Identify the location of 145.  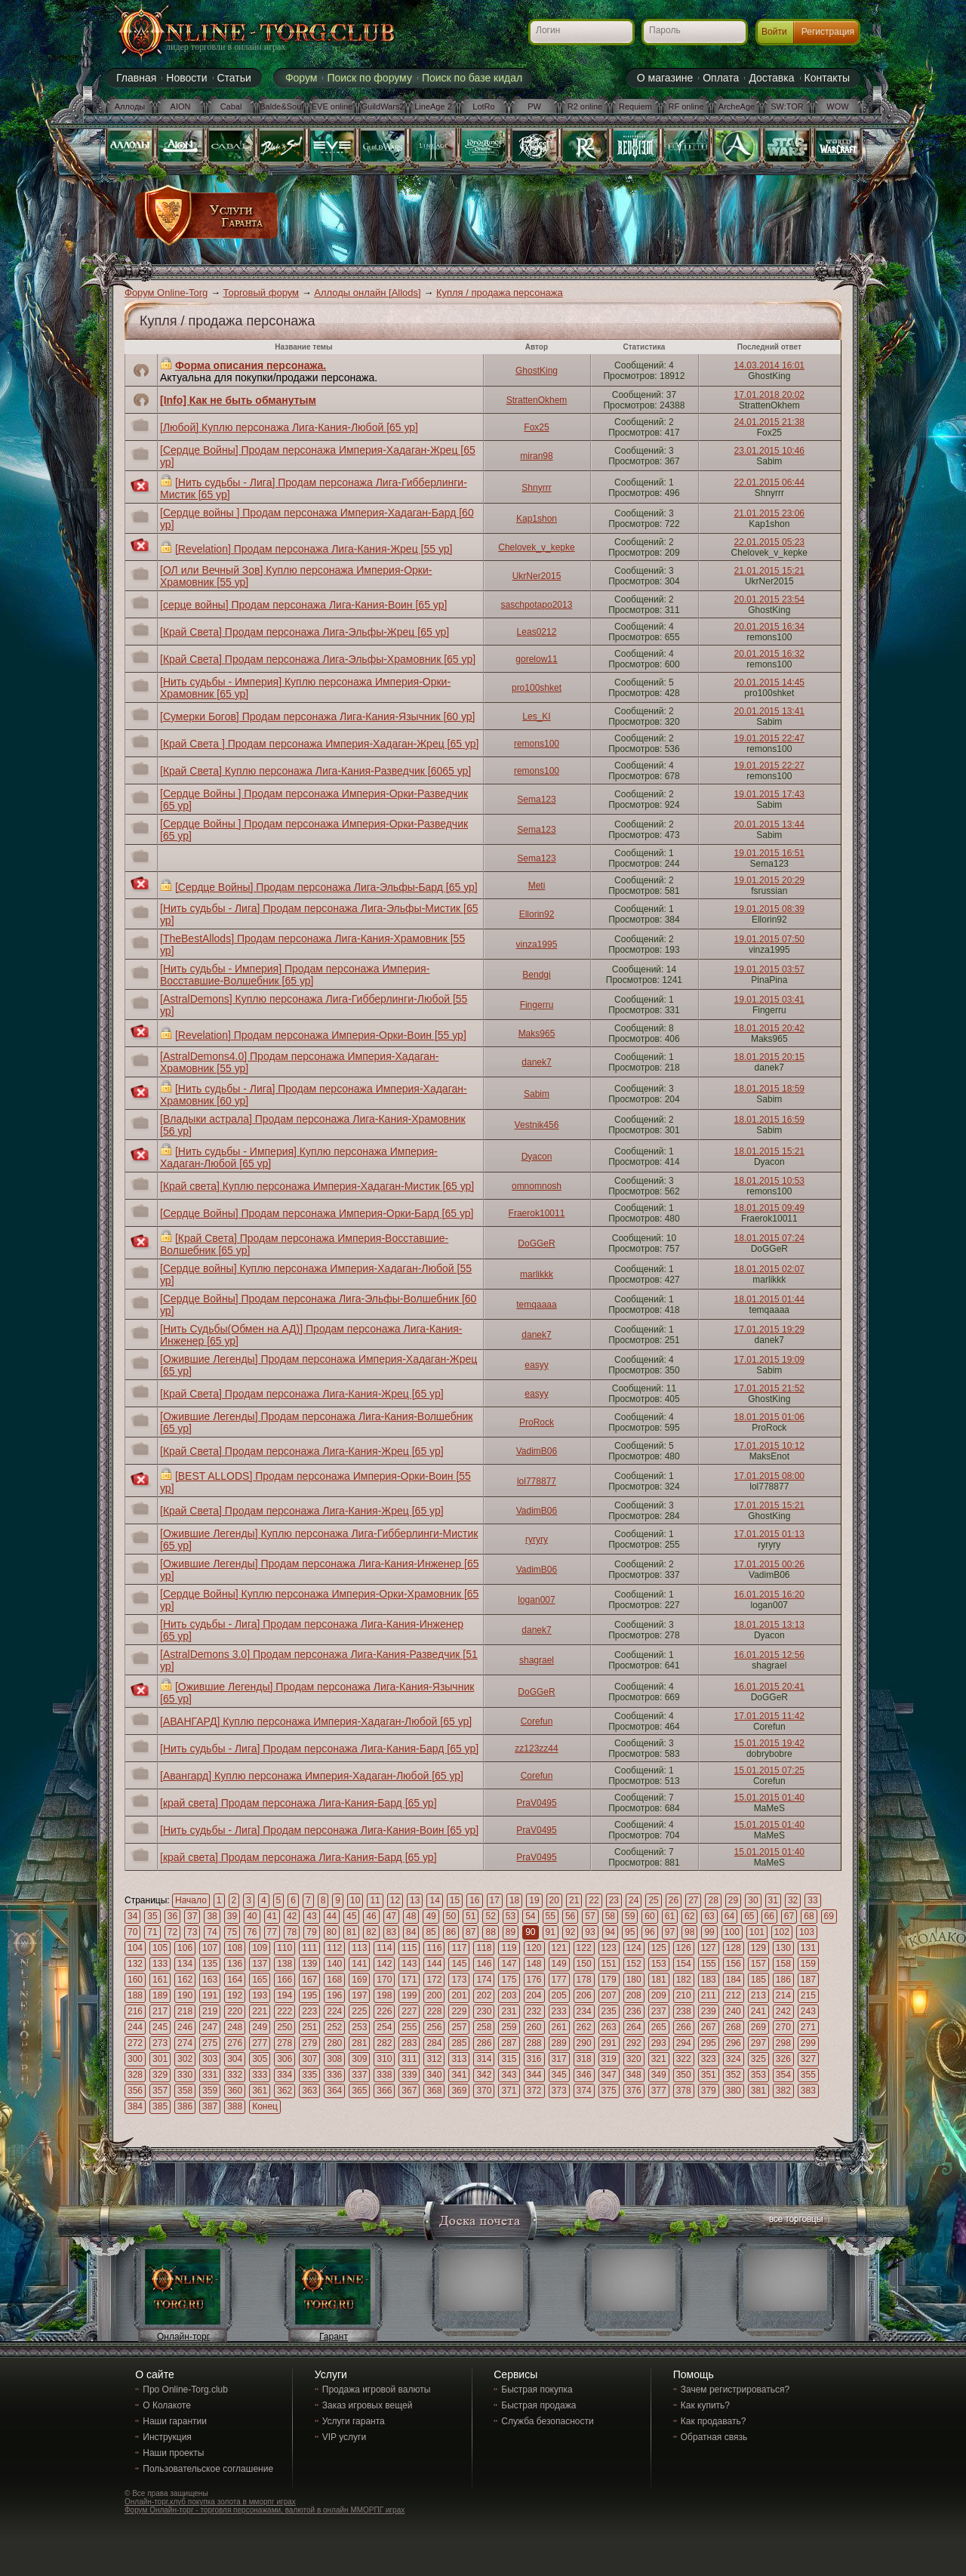
(458, 1963).